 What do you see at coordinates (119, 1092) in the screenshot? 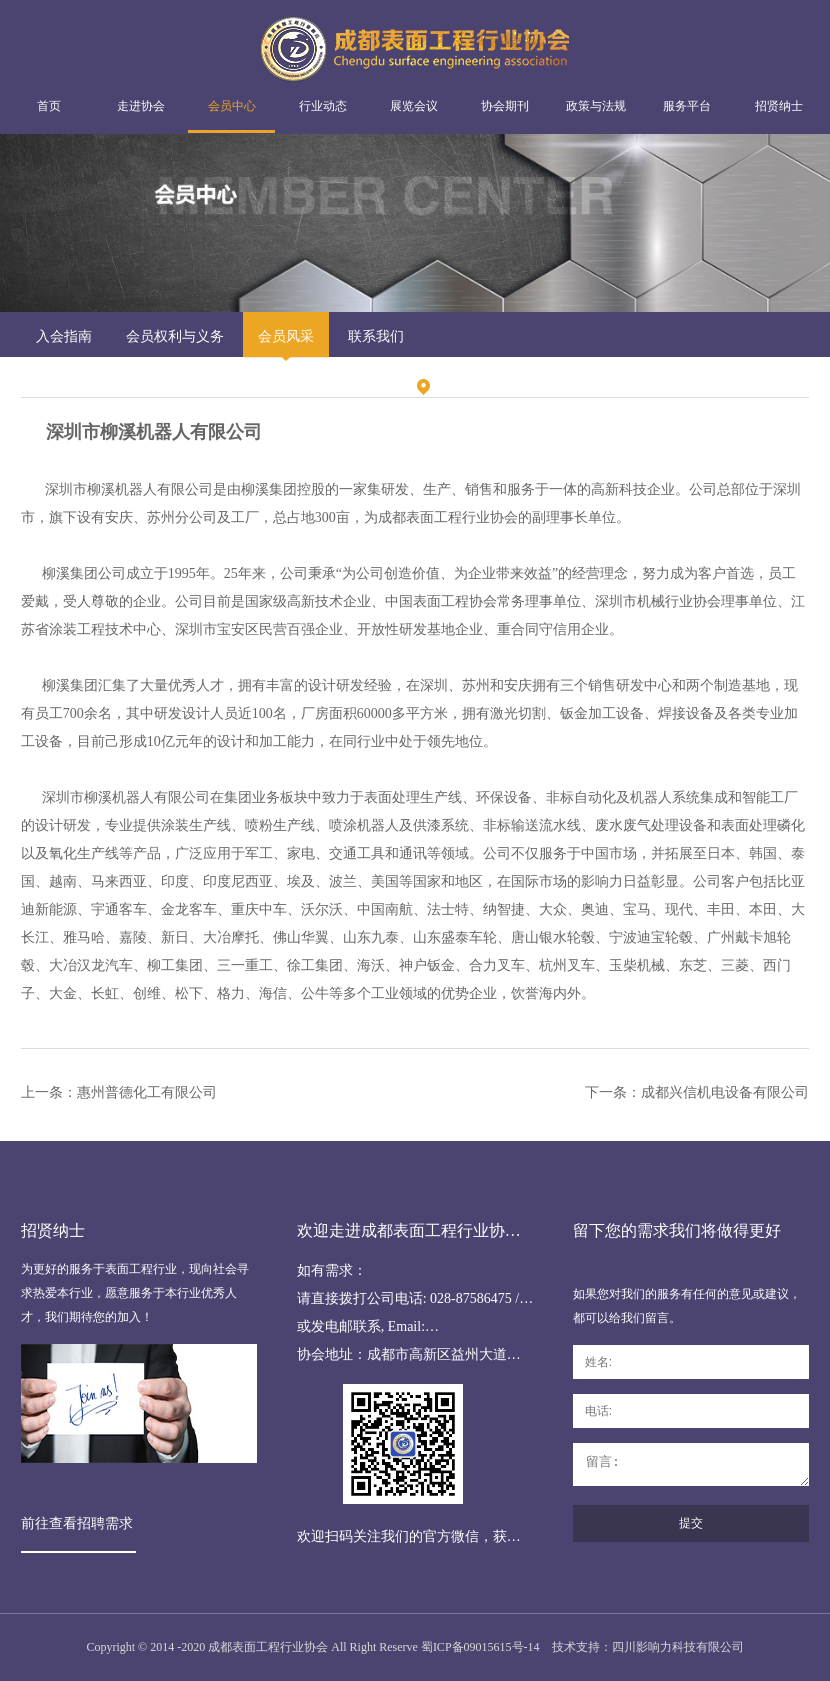
I see `上一条：惠州普德化工有限公司` at bounding box center [119, 1092].